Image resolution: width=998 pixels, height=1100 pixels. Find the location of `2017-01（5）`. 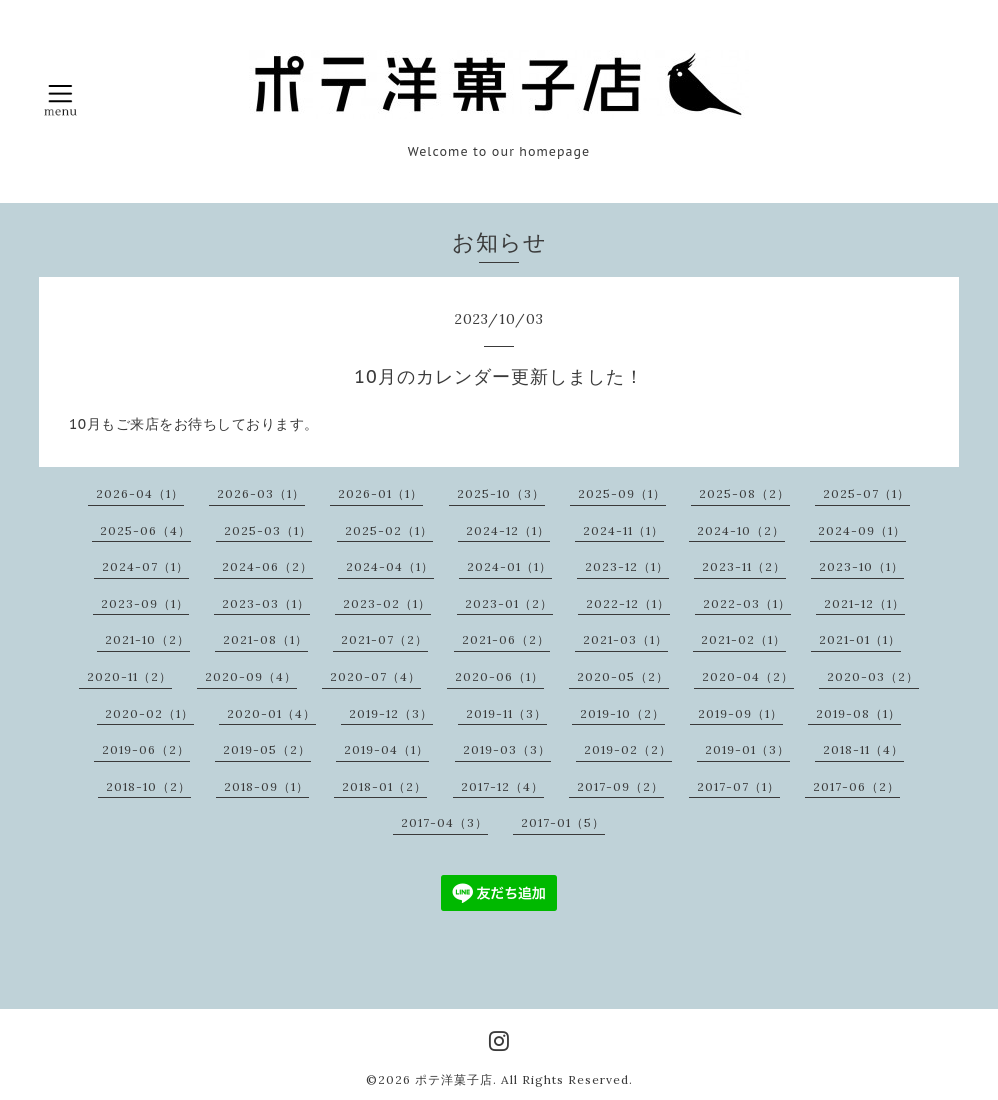

2017-01（5） is located at coordinates (563, 822).